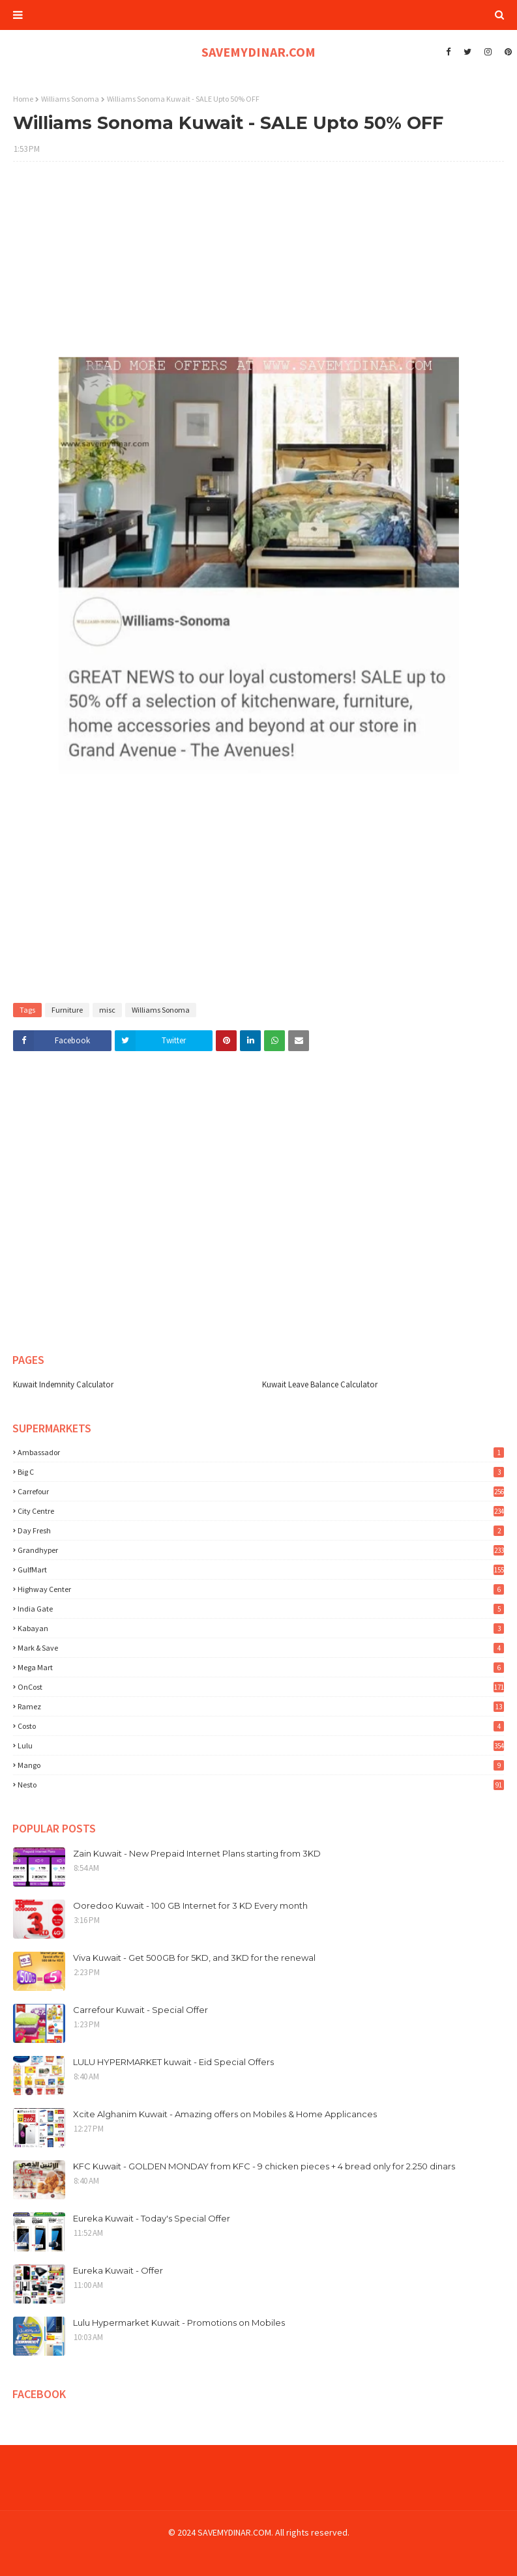 The image size is (517, 2576). What do you see at coordinates (261, 1569) in the screenshot?
I see `GulfMart` at bounding box center [261, 1569].